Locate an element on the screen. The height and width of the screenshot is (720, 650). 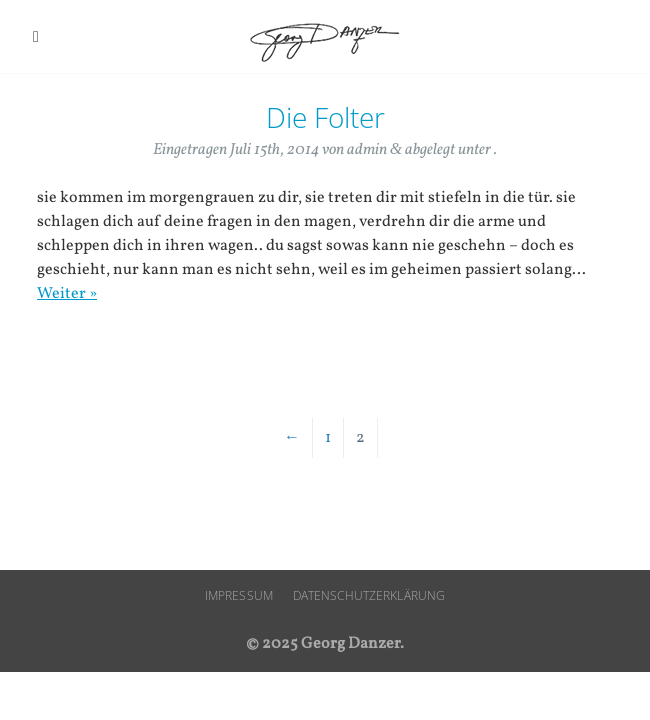
Weiter » is located at coordinates (67, 294).